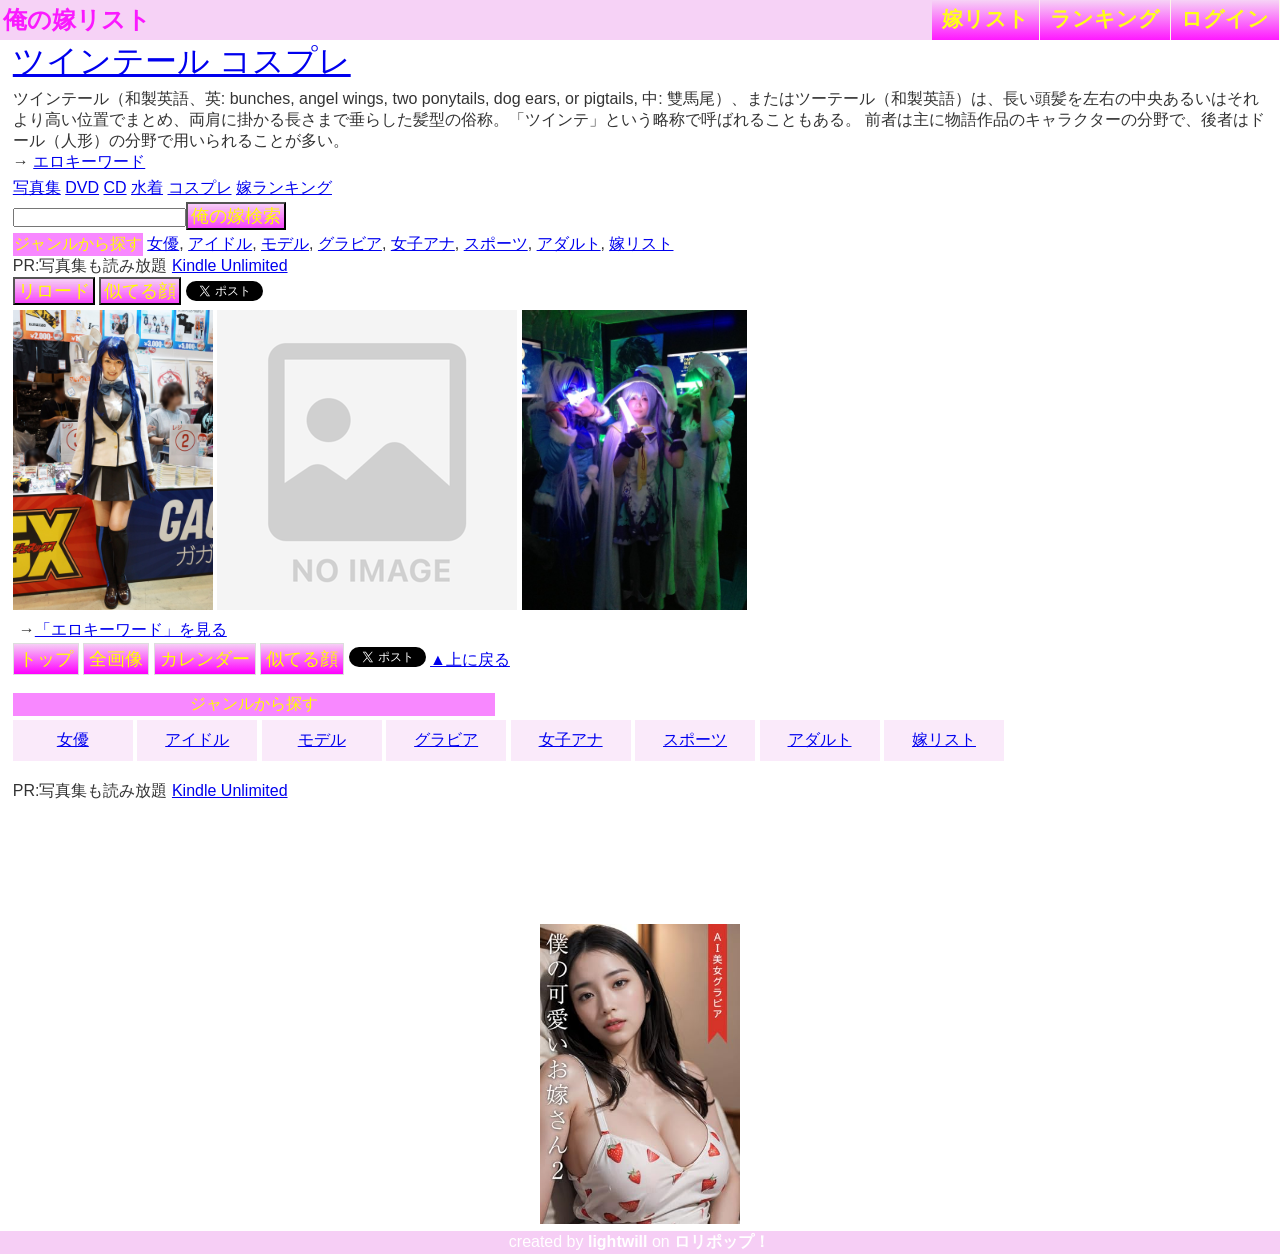  What do you see at coordinates (722, 1241) in the screenshot?
I see `ロリポップ！` at bounding box center [722, 1241].